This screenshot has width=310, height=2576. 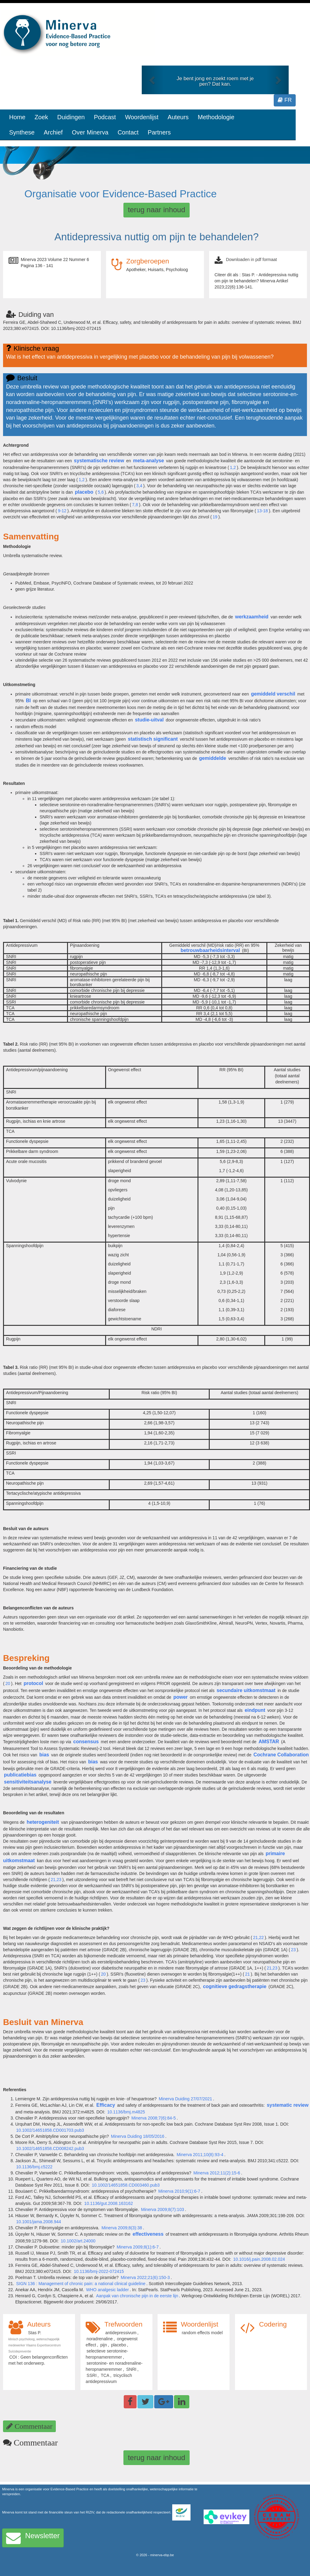 I want to click on placebo, so click(x=84, y=492).